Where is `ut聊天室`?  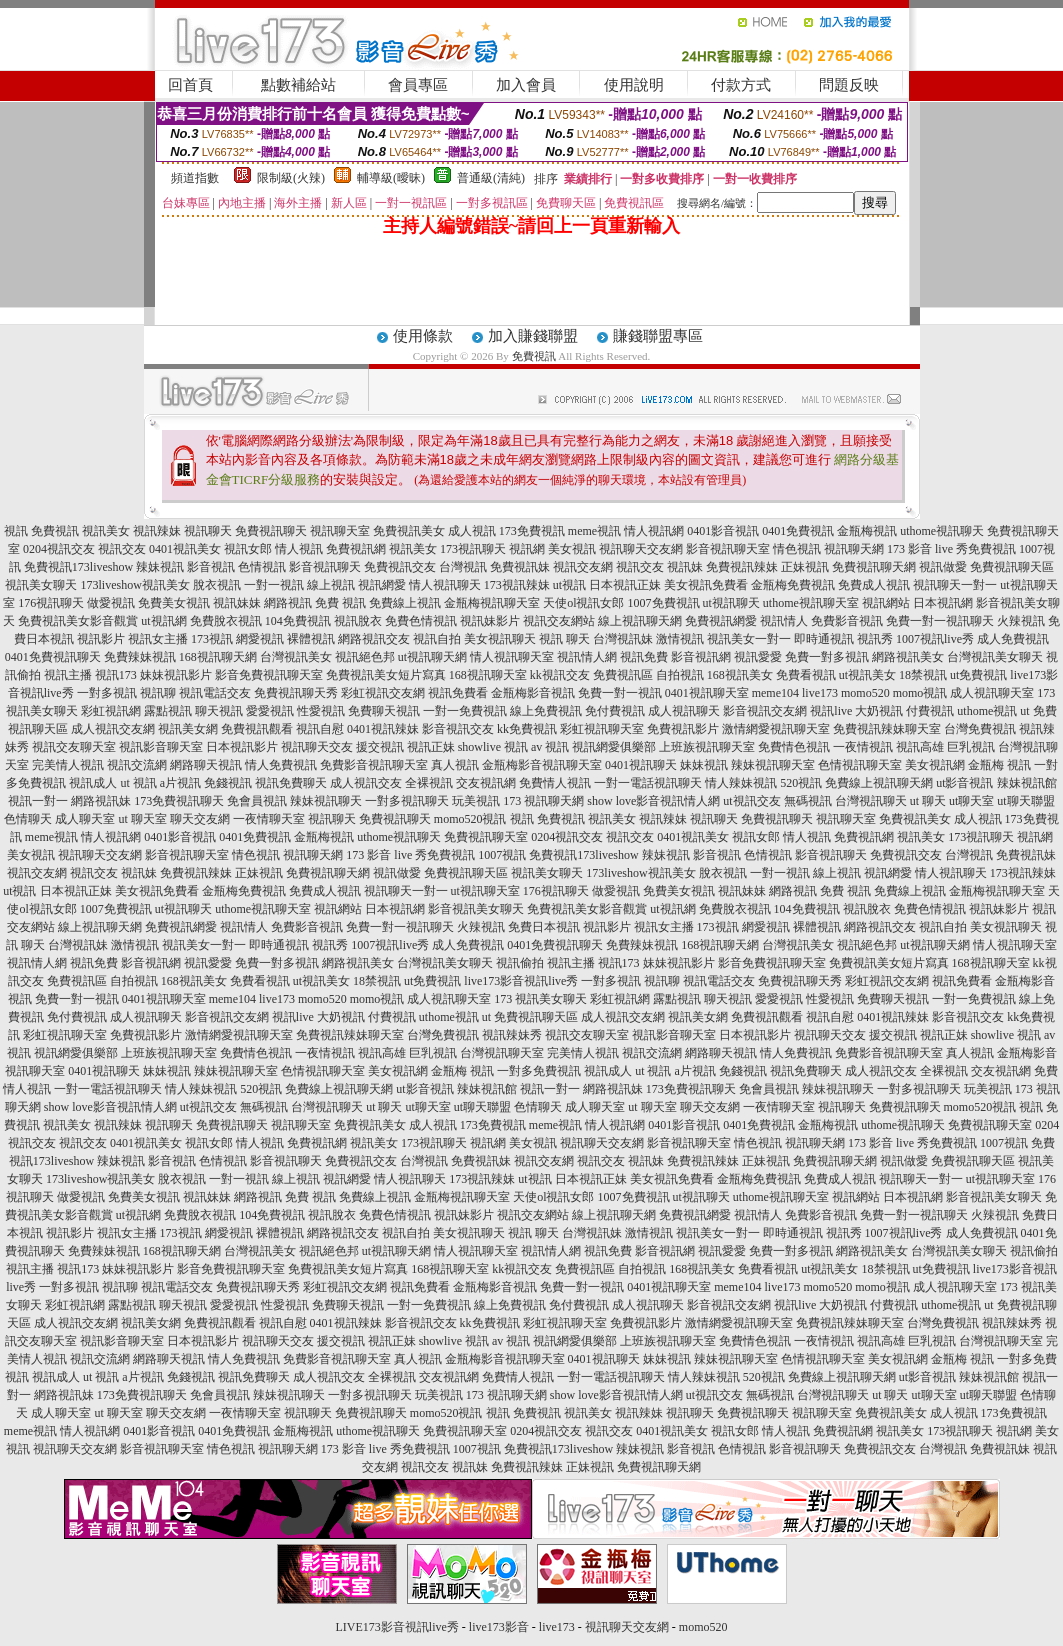
ut聊天室 is located at coordinates (971, 801).